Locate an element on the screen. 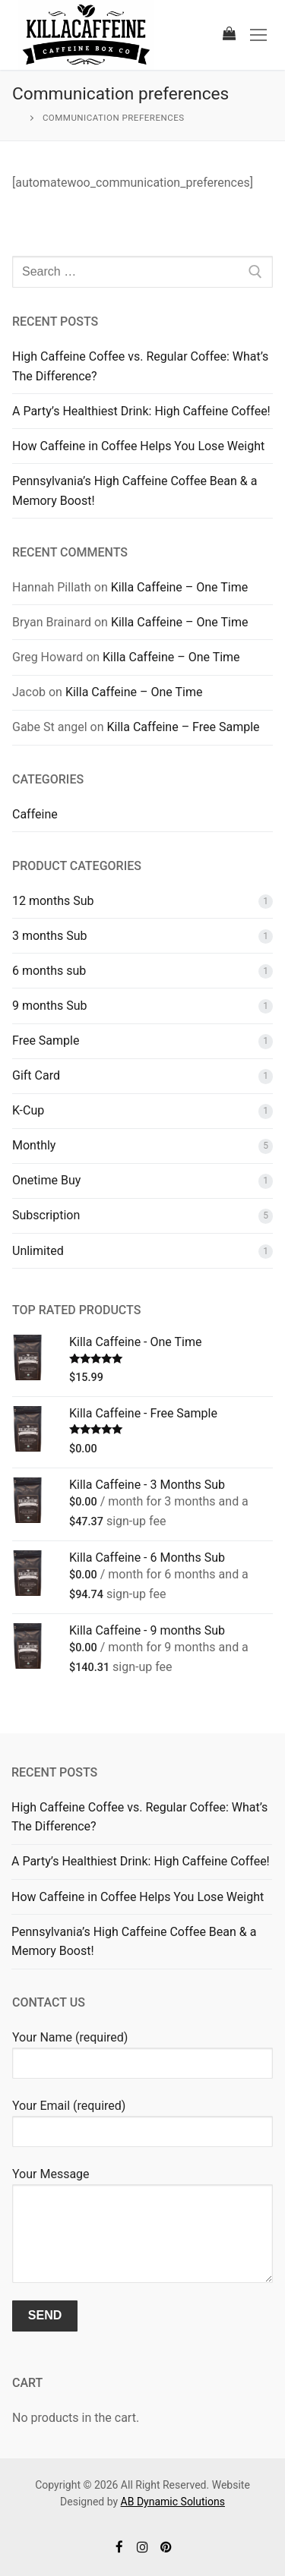 Image resolution: width=285 pixels, height=2576 pixels. High Caffeine Coffee vs. Regular Coffee: What’s The Difference? is located at coordinates (140, 366).